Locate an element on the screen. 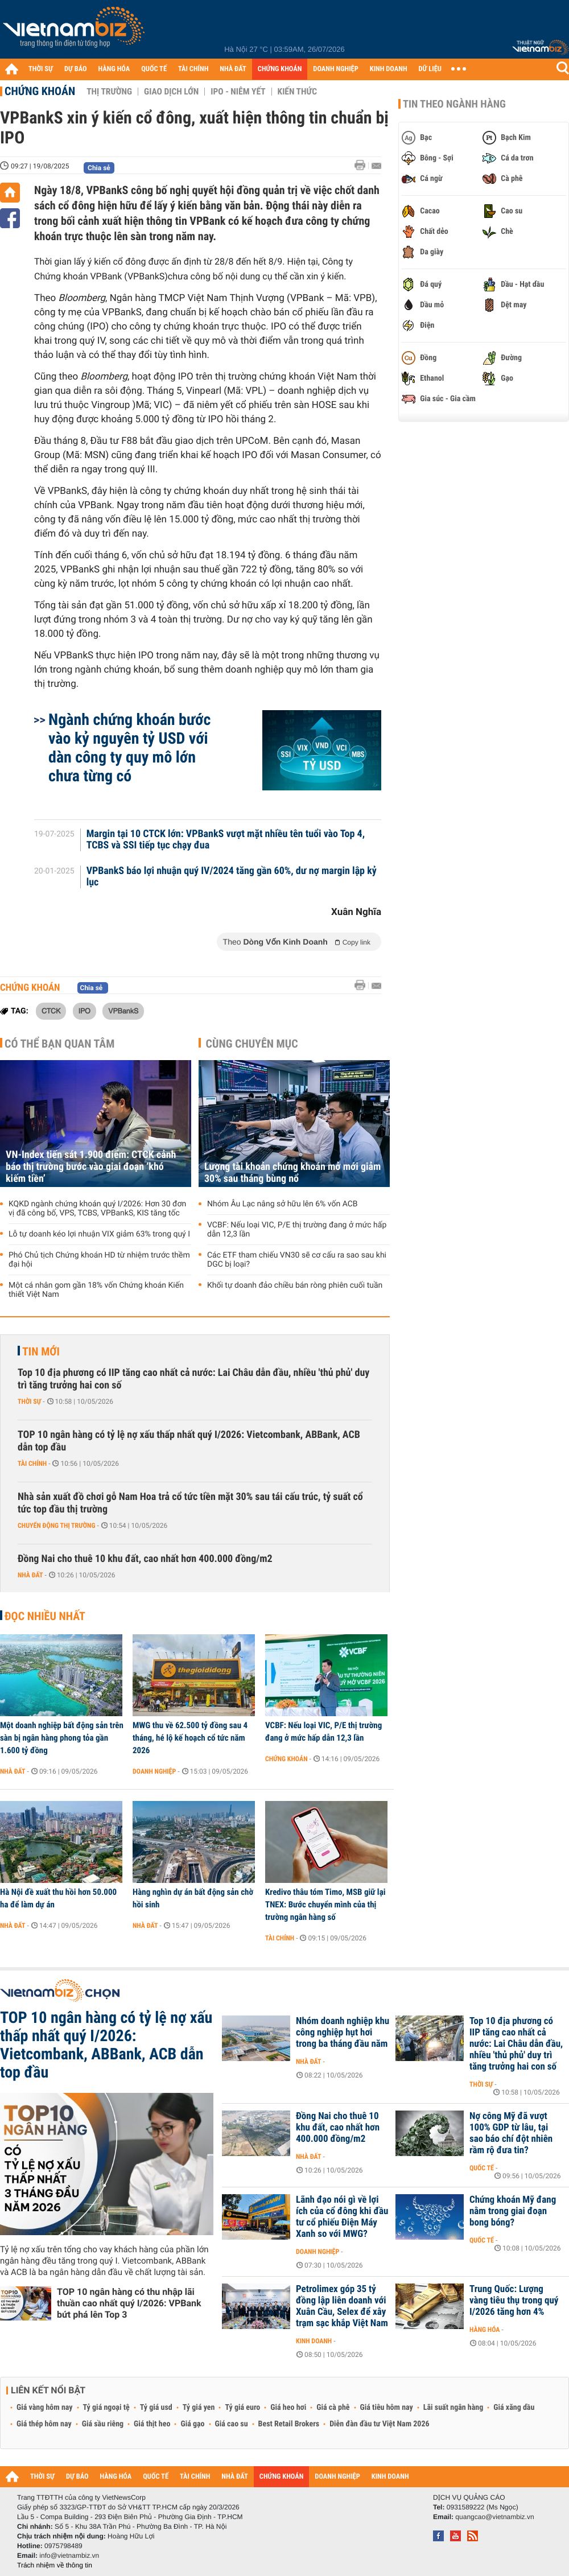 The height and width of the screenshot is (2576, 569). Lãi suất ngân hàng is located at coordinates (453, 2408).